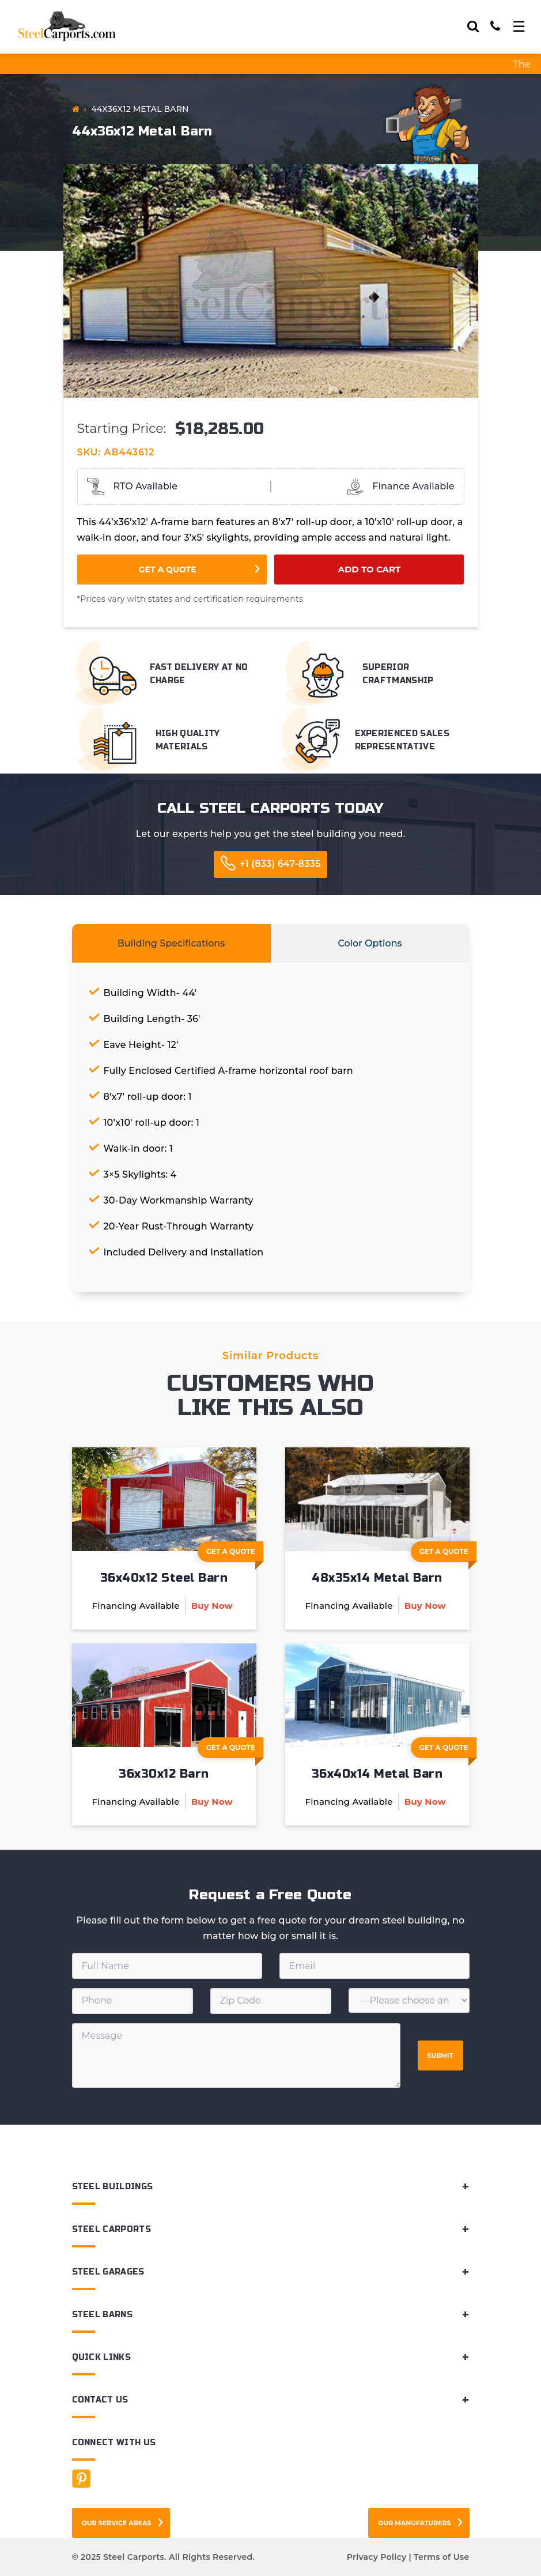 The image size is (541, 2576). Describe the element at coordinates (280, 863) in the screenshot. I see `+1 (833) 647-8335` at that location.